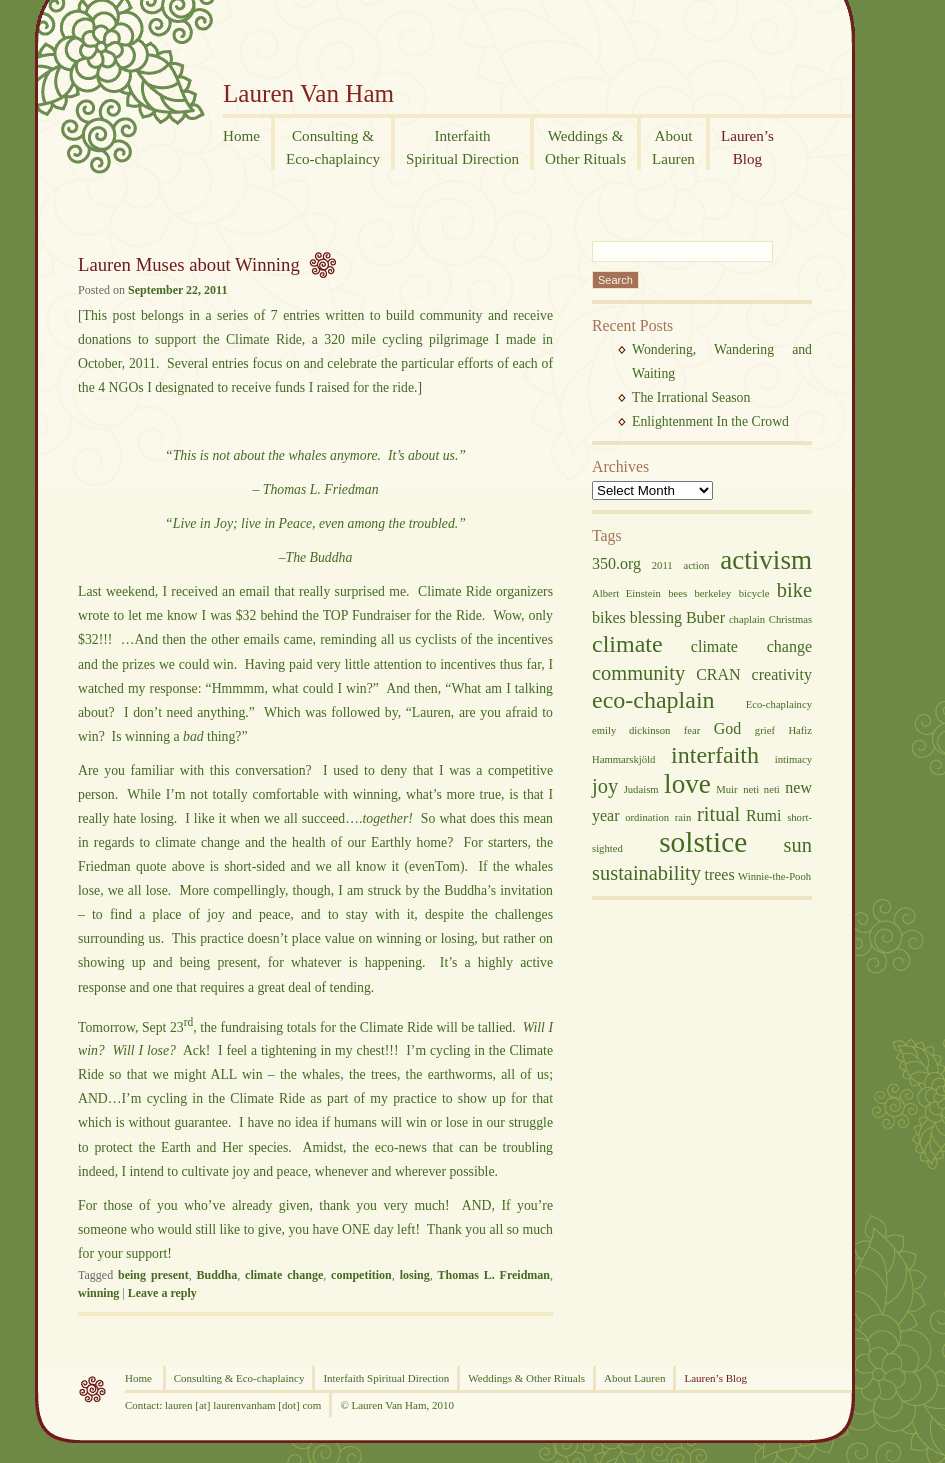 The width and height of the screenshot is (945, 1463). Describe the element at coordinates (790, 619) in the screenshot. I see `Christmas [Christmas (2 items)]` at that location.